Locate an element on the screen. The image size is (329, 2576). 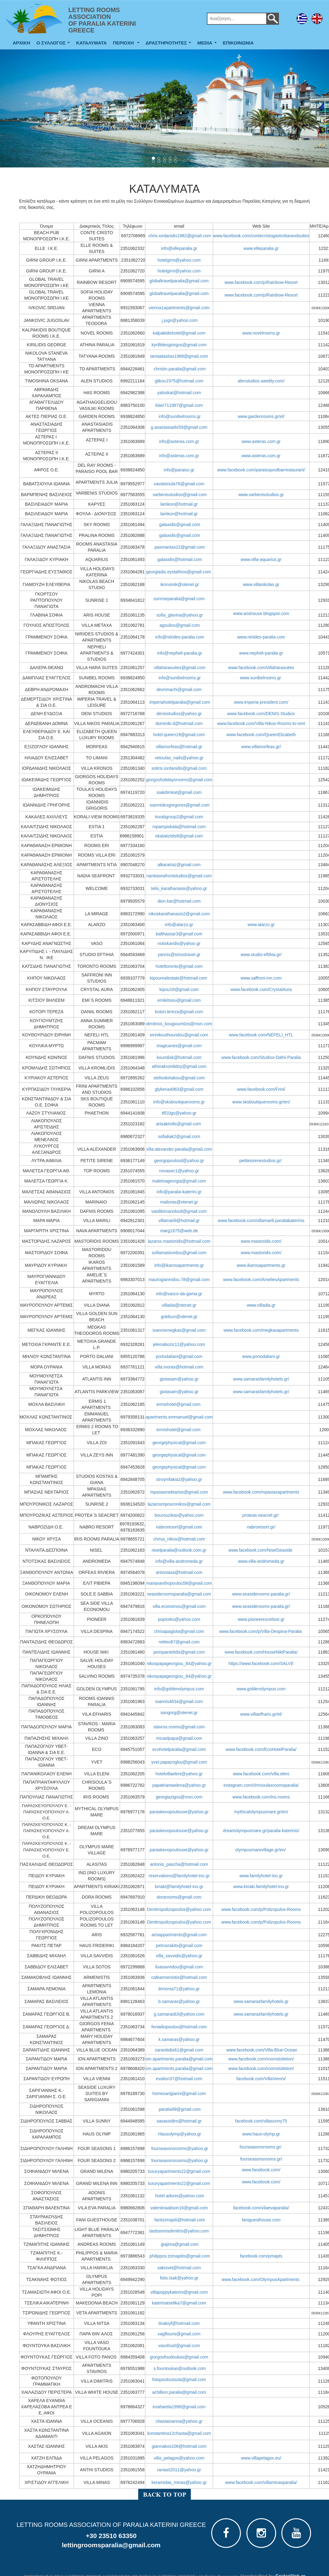
sangorg@otenet.gr is located at coordinates (179, 1712).